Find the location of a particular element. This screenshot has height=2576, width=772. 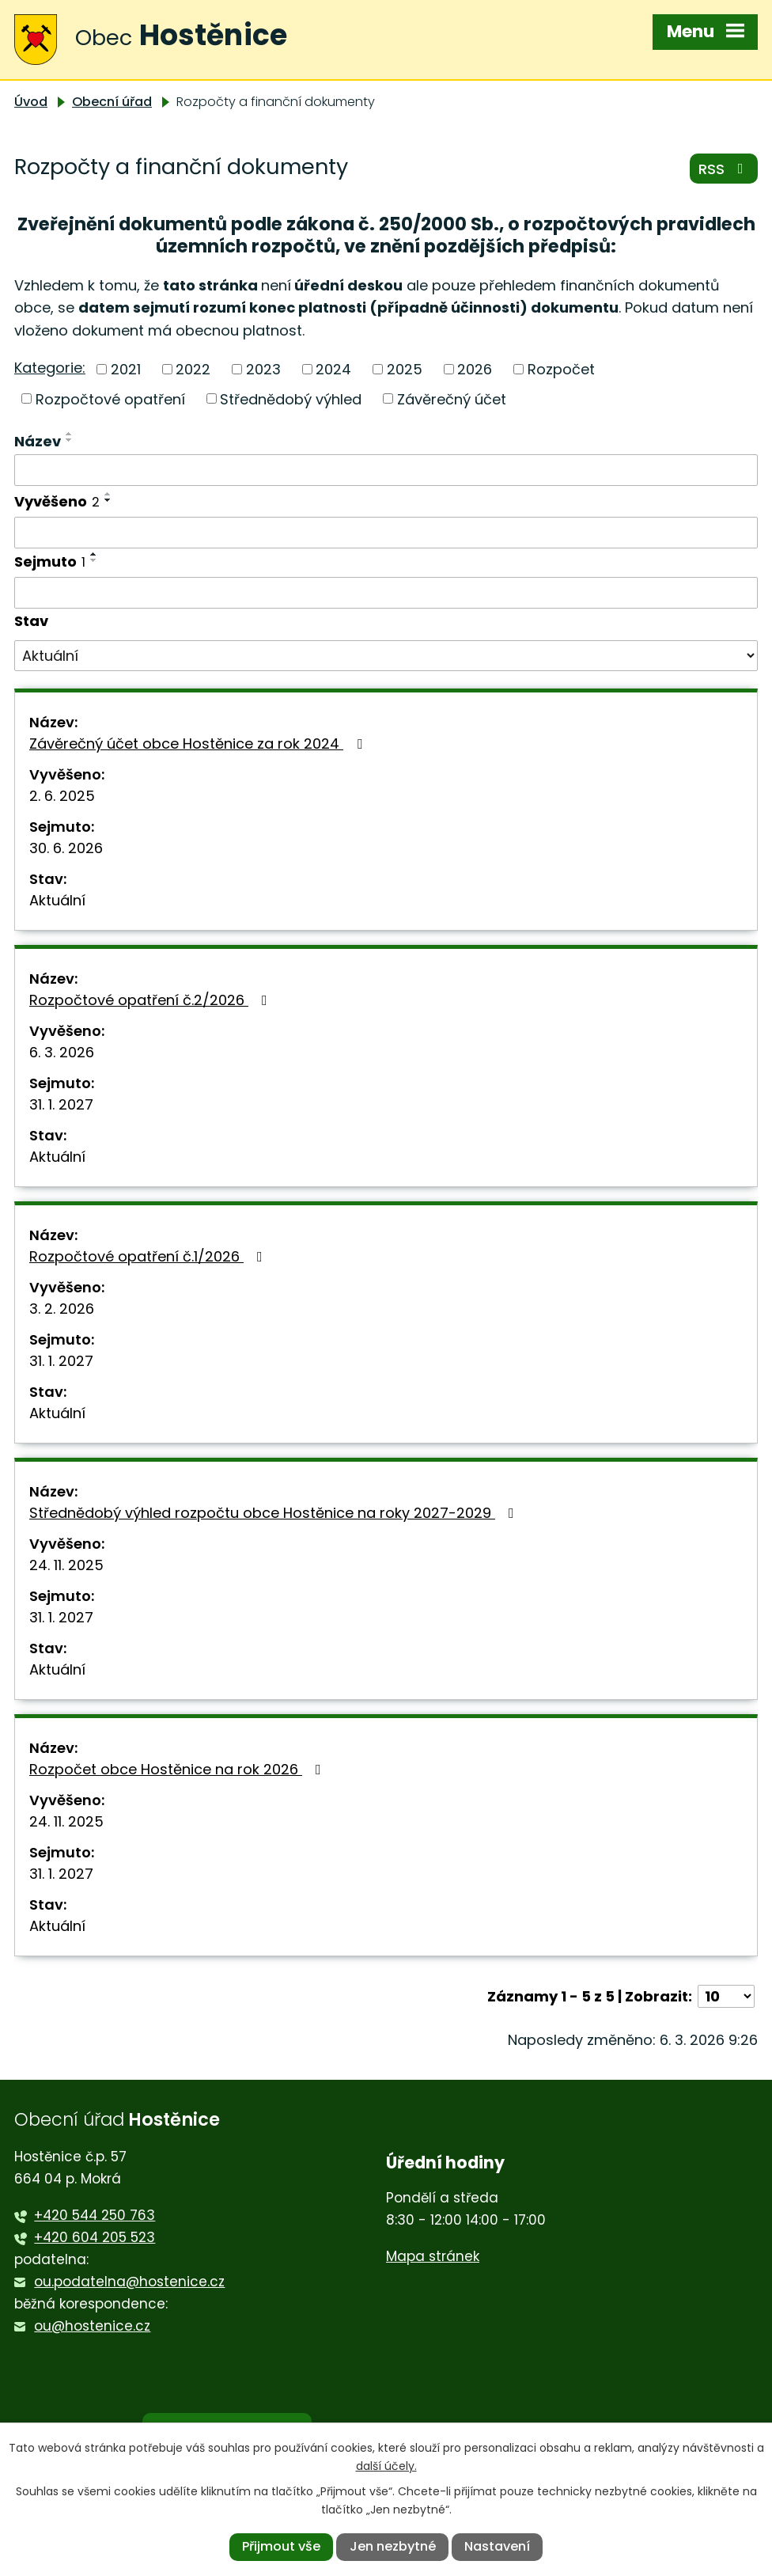

30. 6. 2026 is located at coordinates (66, 848).